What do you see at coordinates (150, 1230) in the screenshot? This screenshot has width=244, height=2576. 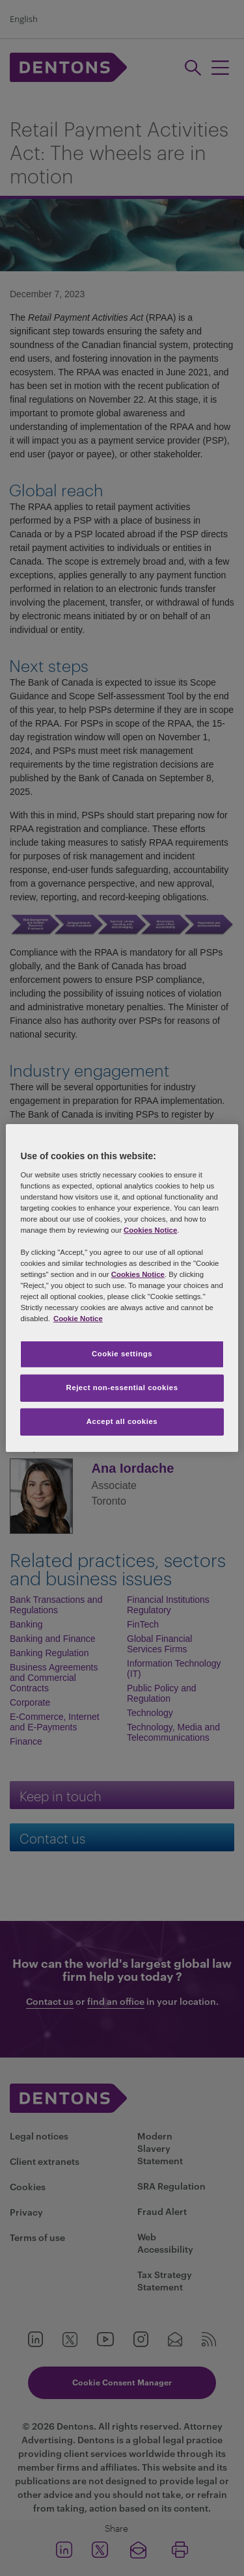 I see `Cookies Notice` at bounding box center [150, 1230].